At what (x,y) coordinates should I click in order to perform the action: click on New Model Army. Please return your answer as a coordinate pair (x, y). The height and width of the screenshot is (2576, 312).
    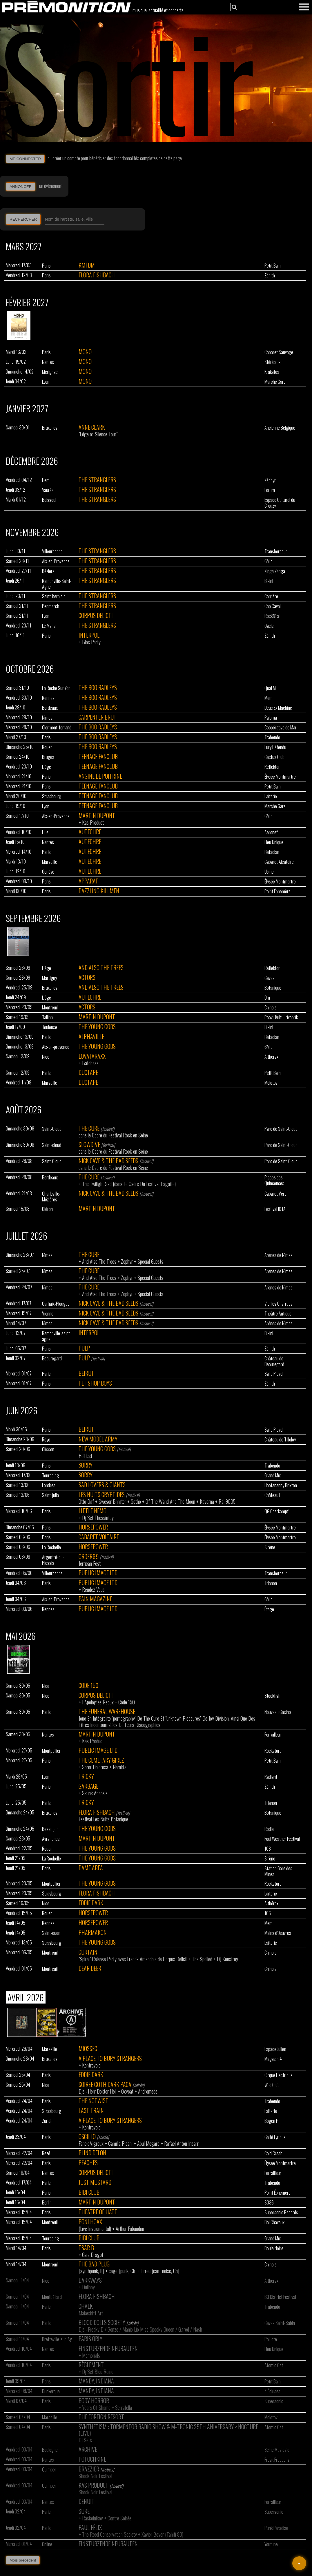
    Looking at the image, I should click on (98, 1439).